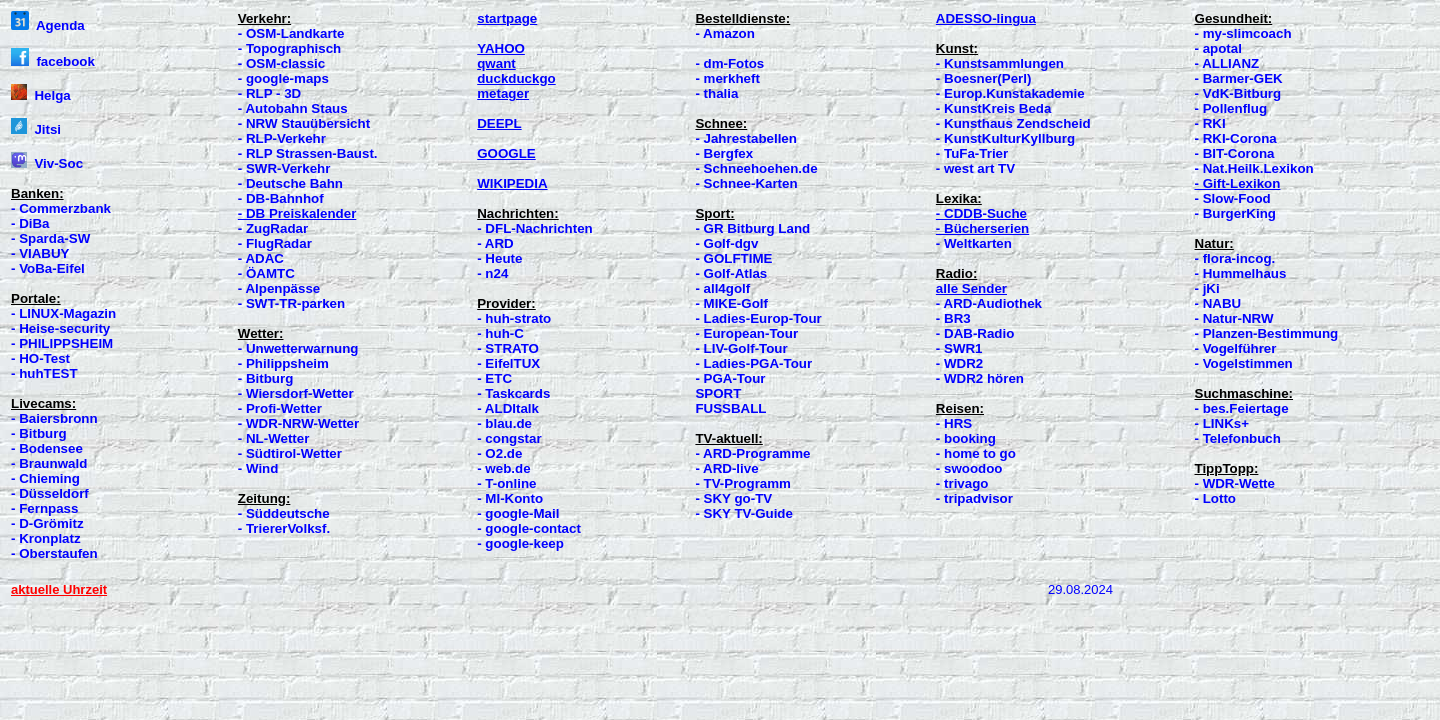 The image size is (1440, 720). I want to click on - thalia, so click(716, 93).